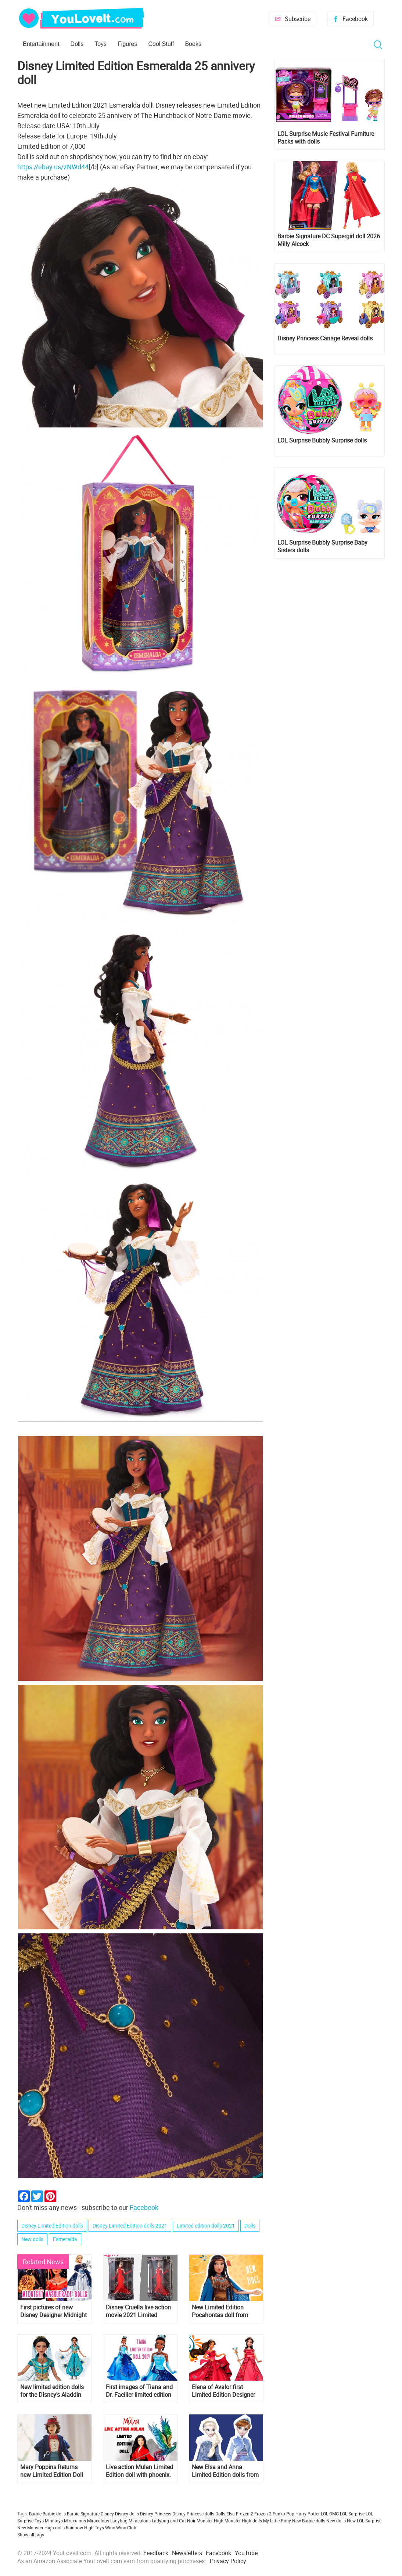 This screenshot has height=2576, width=402. Describe the element at coordinates (130, 2225) in the screenshot. I see `Disney Limited Edition dolls 2021` at that location.